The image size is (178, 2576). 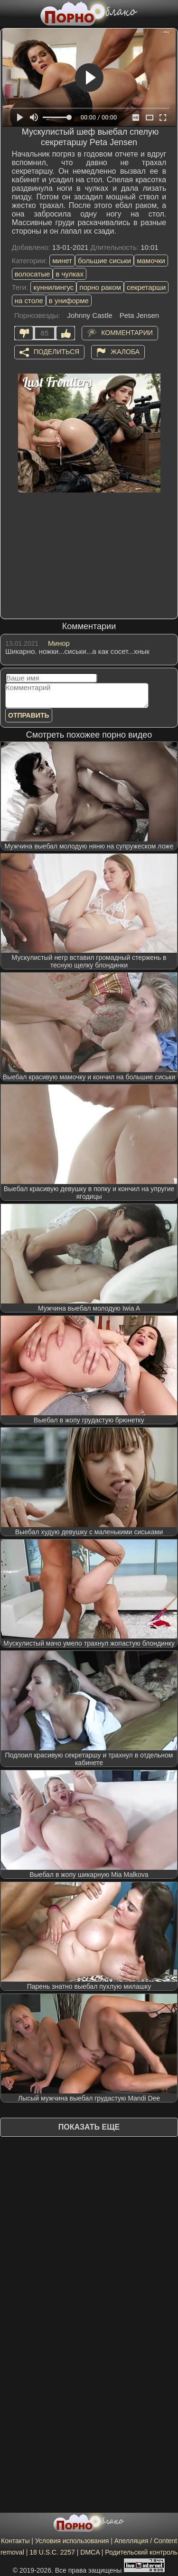 I want to click on Отправить, so click(x=28, y=715).